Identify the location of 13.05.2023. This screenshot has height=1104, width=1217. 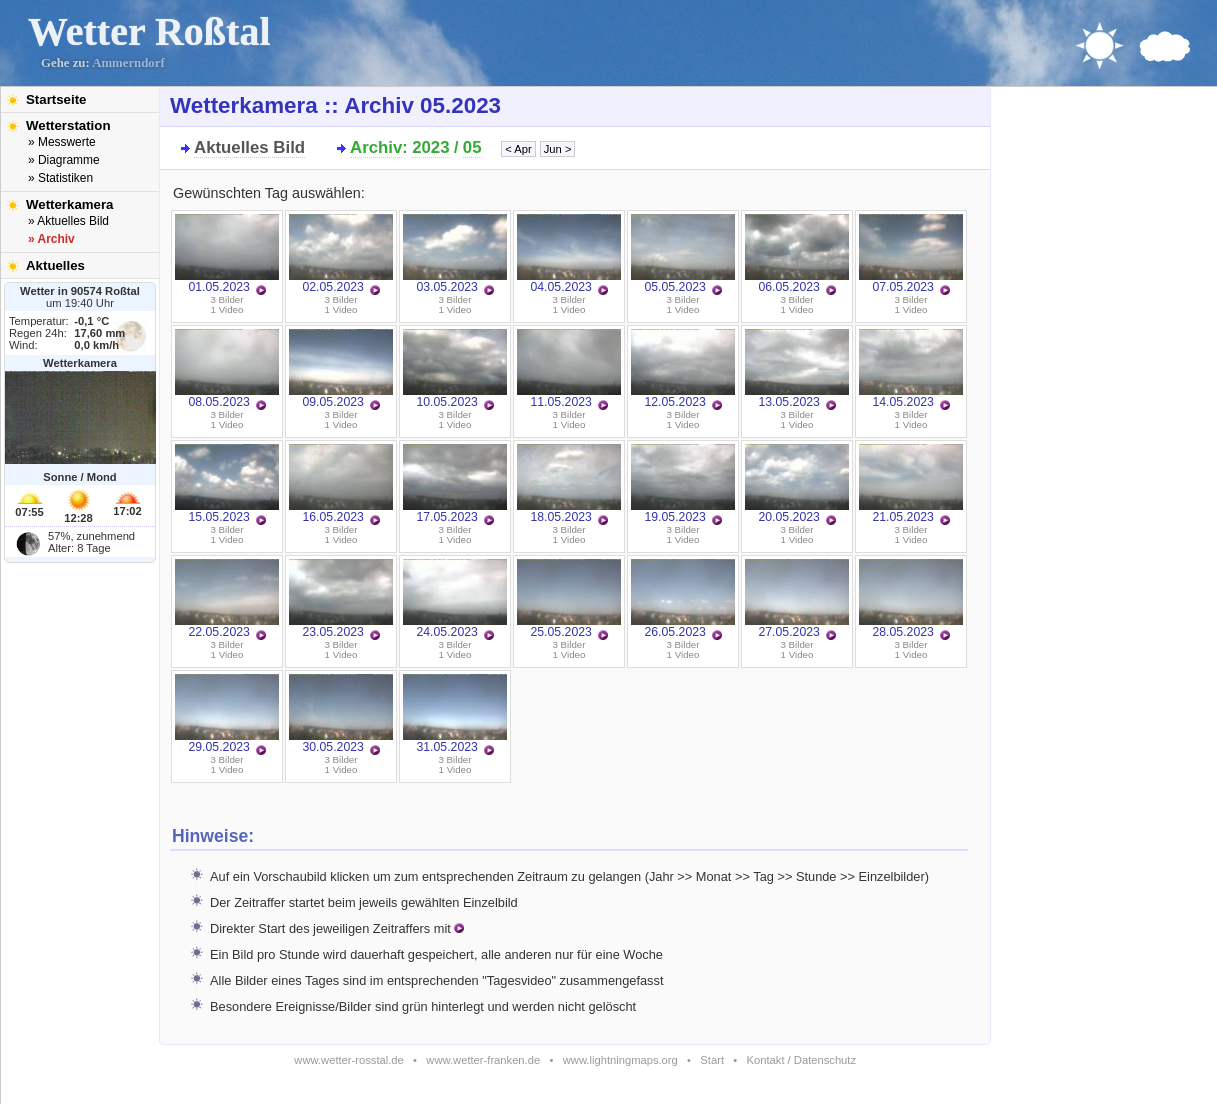
(797, 369).